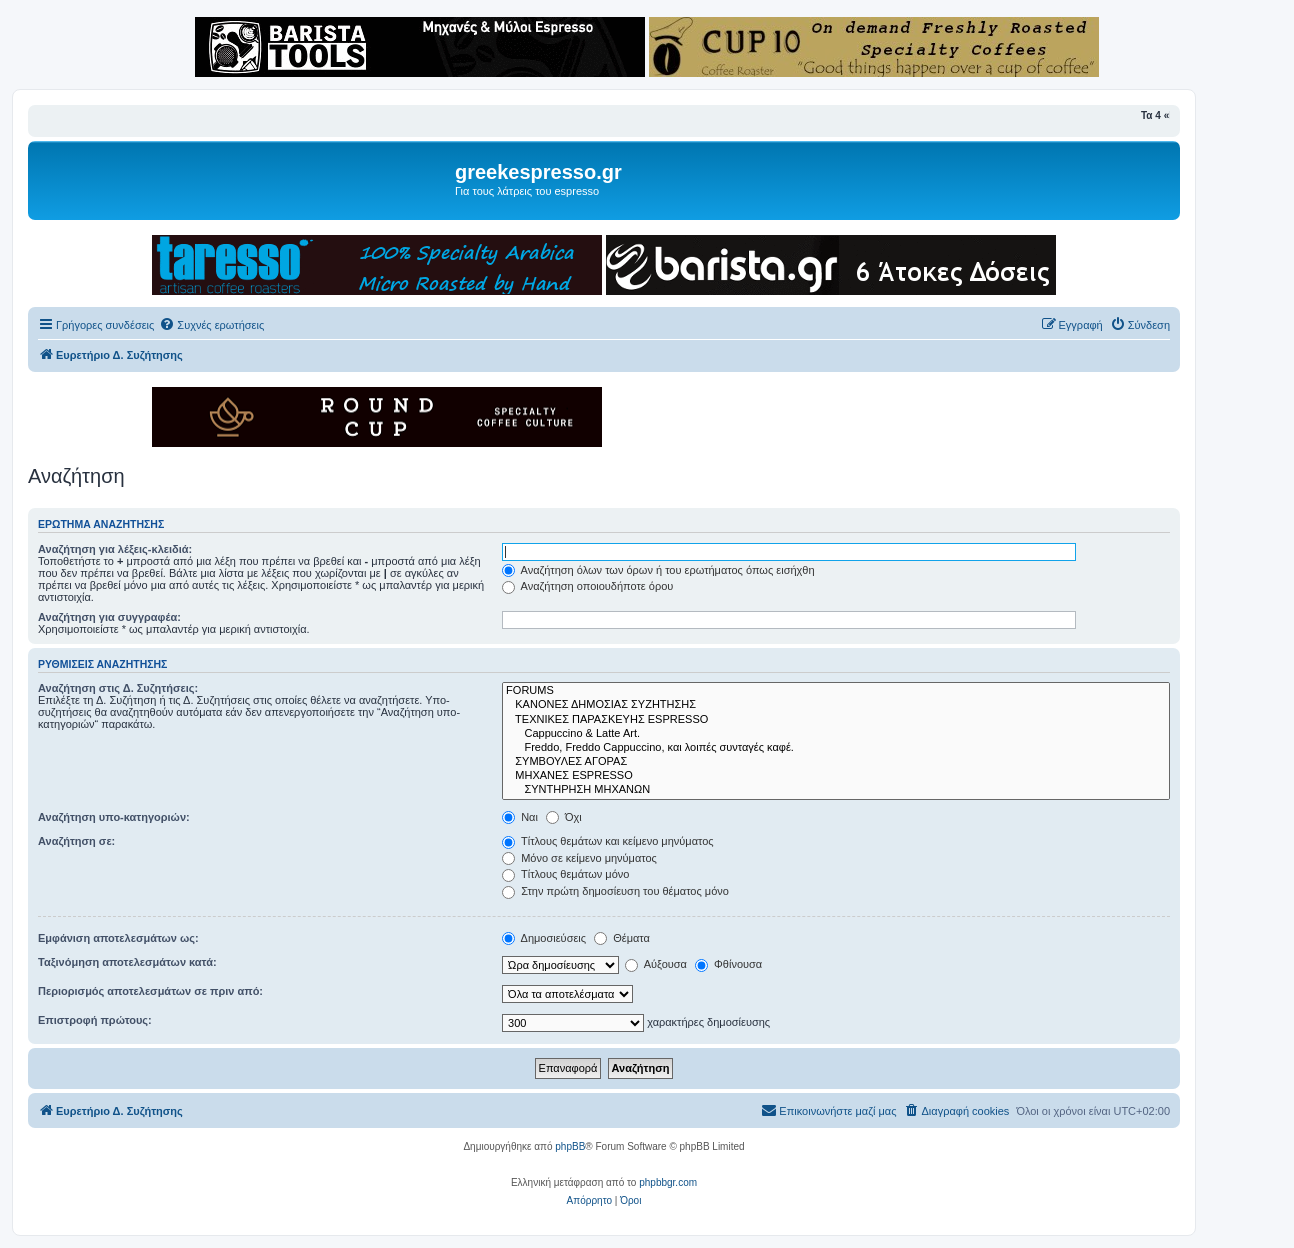  Describe the element at coordinates (118, 938) in the screenshot. I see `Εμφάνιση αποτελεσμάτων ως:` at that location.